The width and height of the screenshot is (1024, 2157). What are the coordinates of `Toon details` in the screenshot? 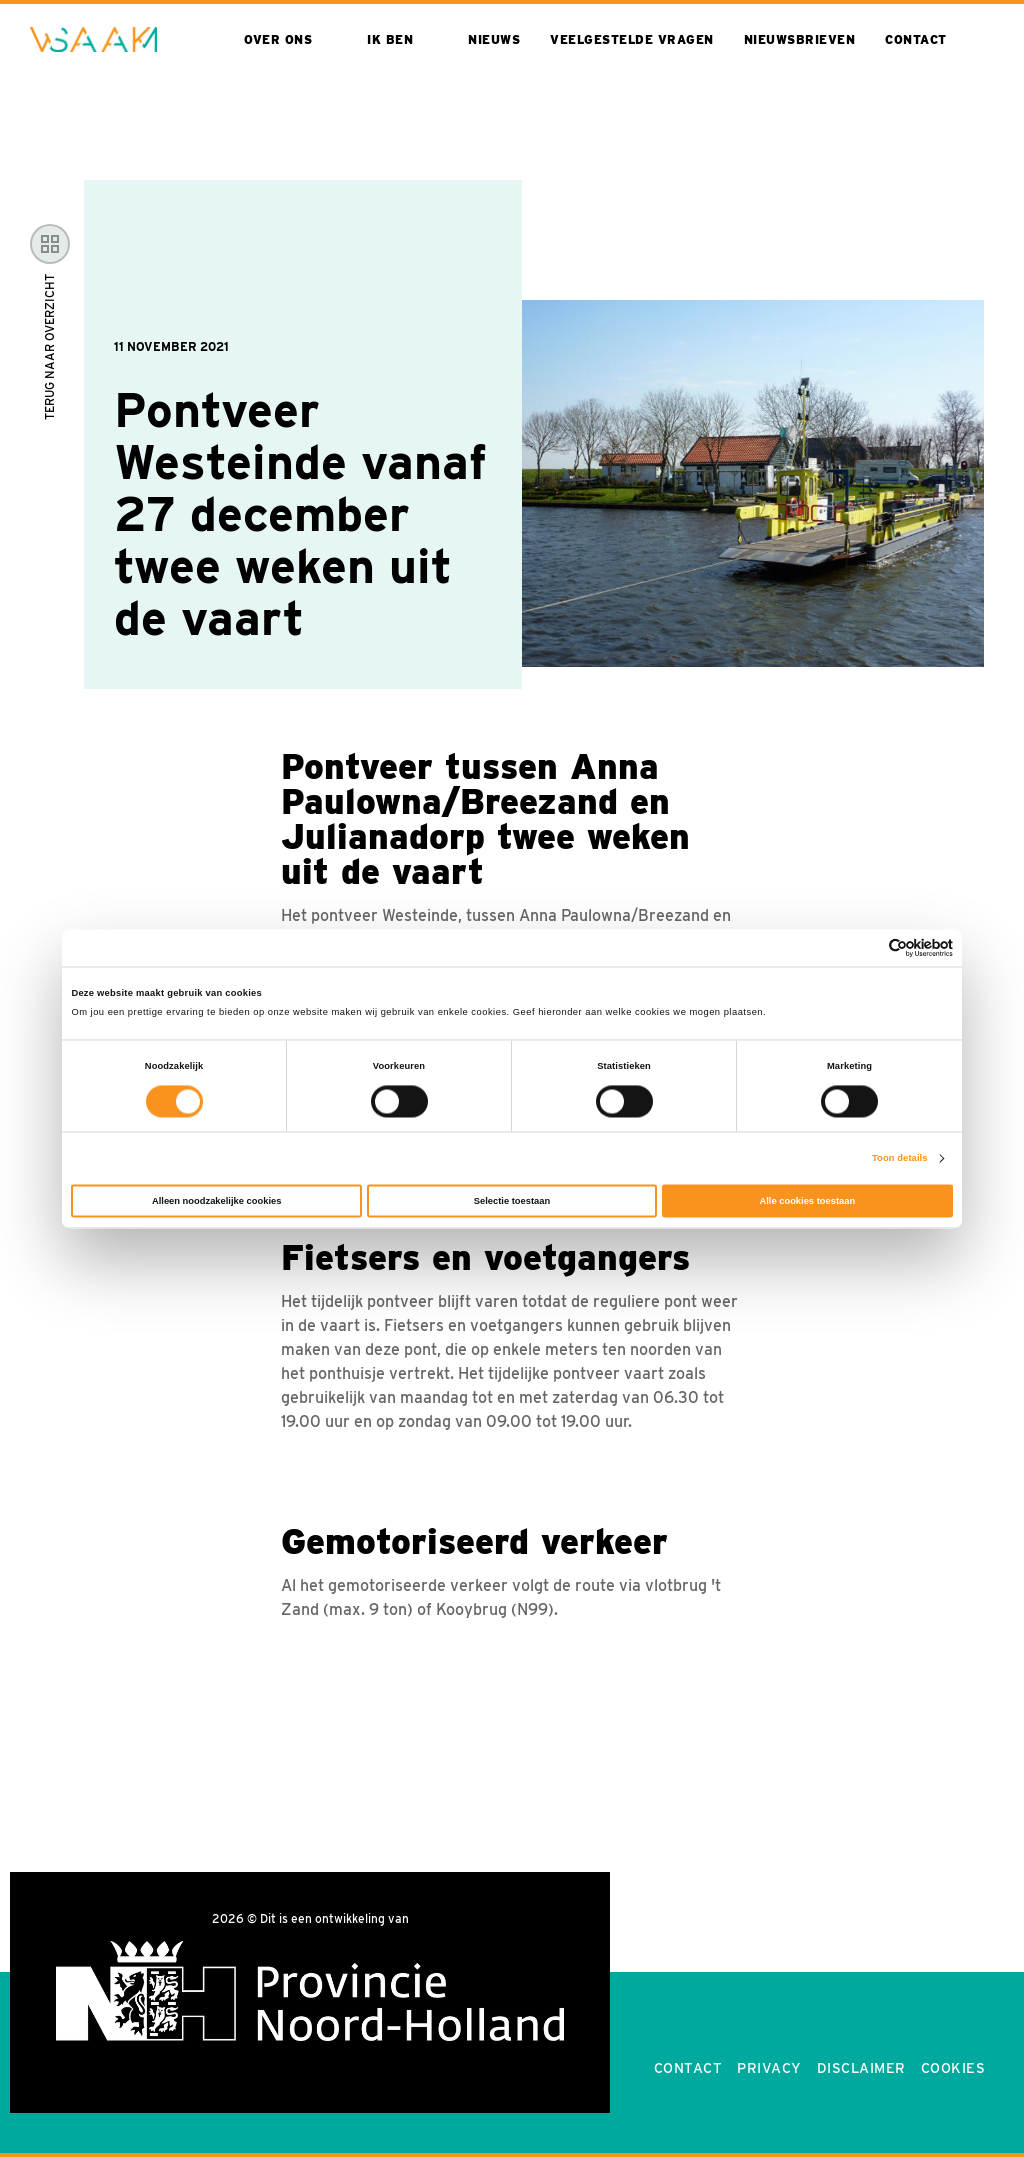 It's located at (900, 1159).